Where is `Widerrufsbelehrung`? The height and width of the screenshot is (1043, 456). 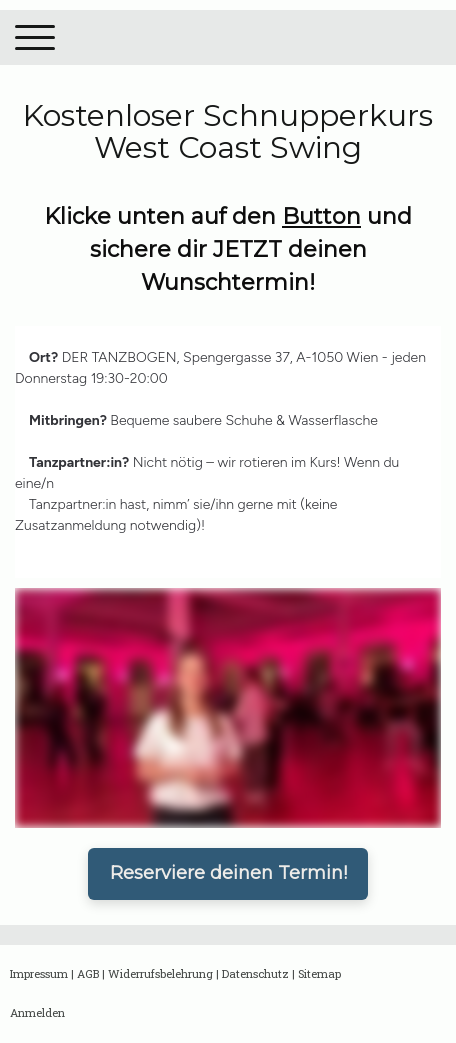
Widerrufsbelehrung is located at coordinates (160, 973).